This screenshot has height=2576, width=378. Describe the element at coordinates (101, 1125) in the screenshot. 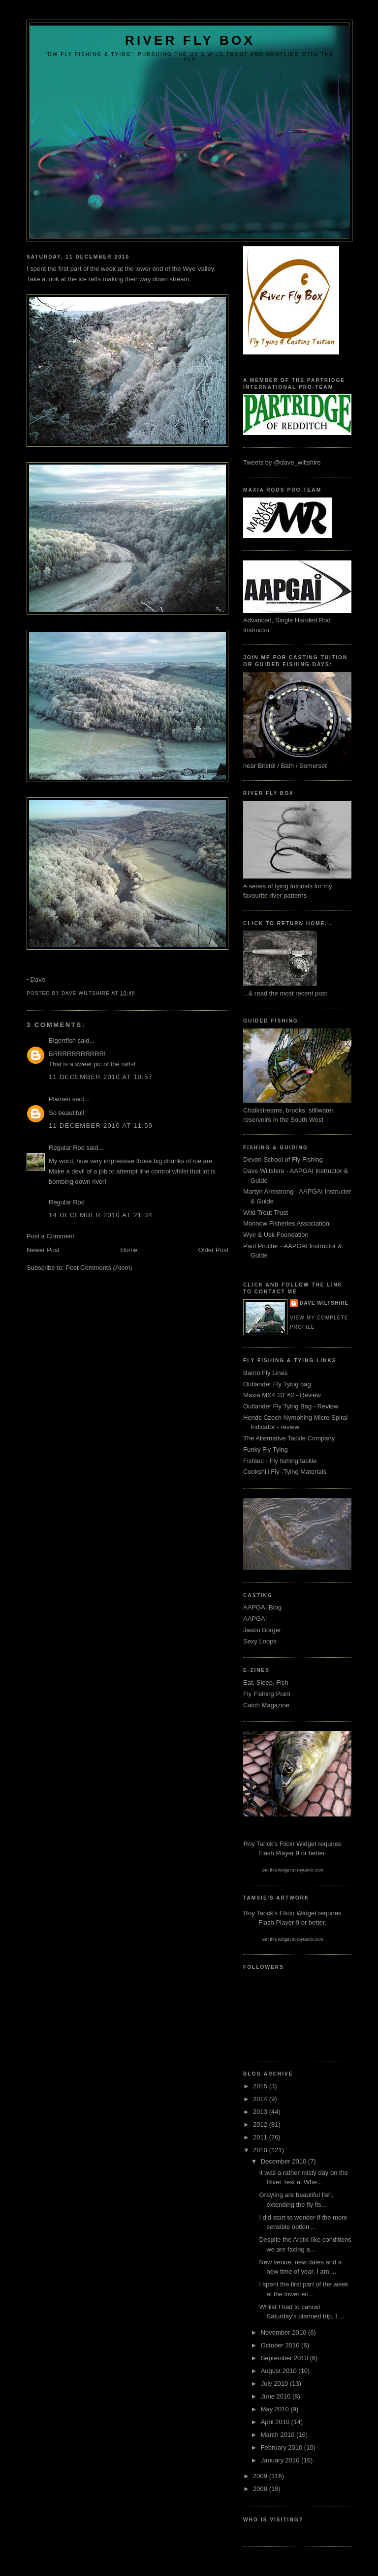

I see `11 December 2010 at 11:59` at that location.